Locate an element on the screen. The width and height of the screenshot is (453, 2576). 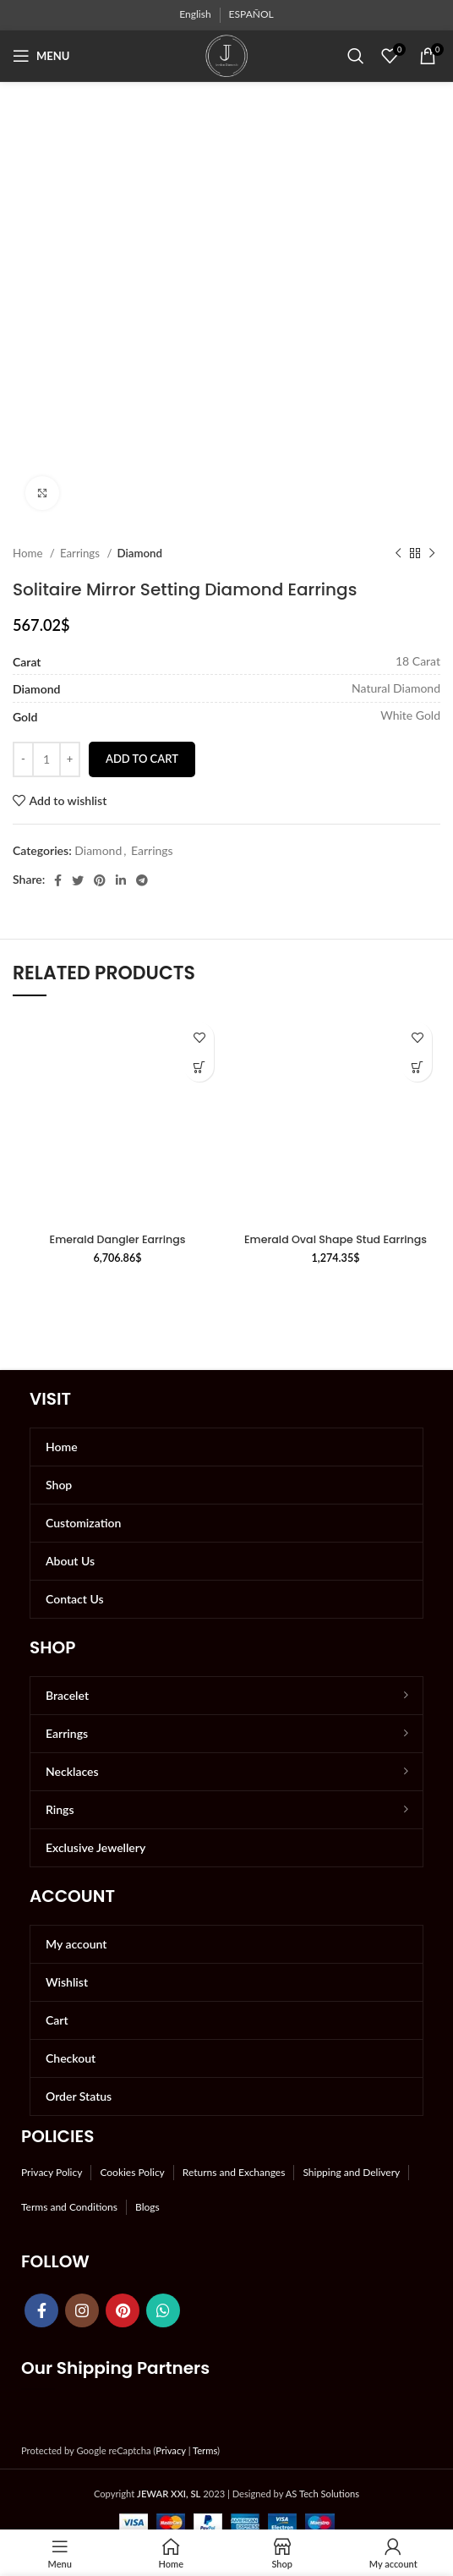
[Search] is located at coordinates (356, 56).